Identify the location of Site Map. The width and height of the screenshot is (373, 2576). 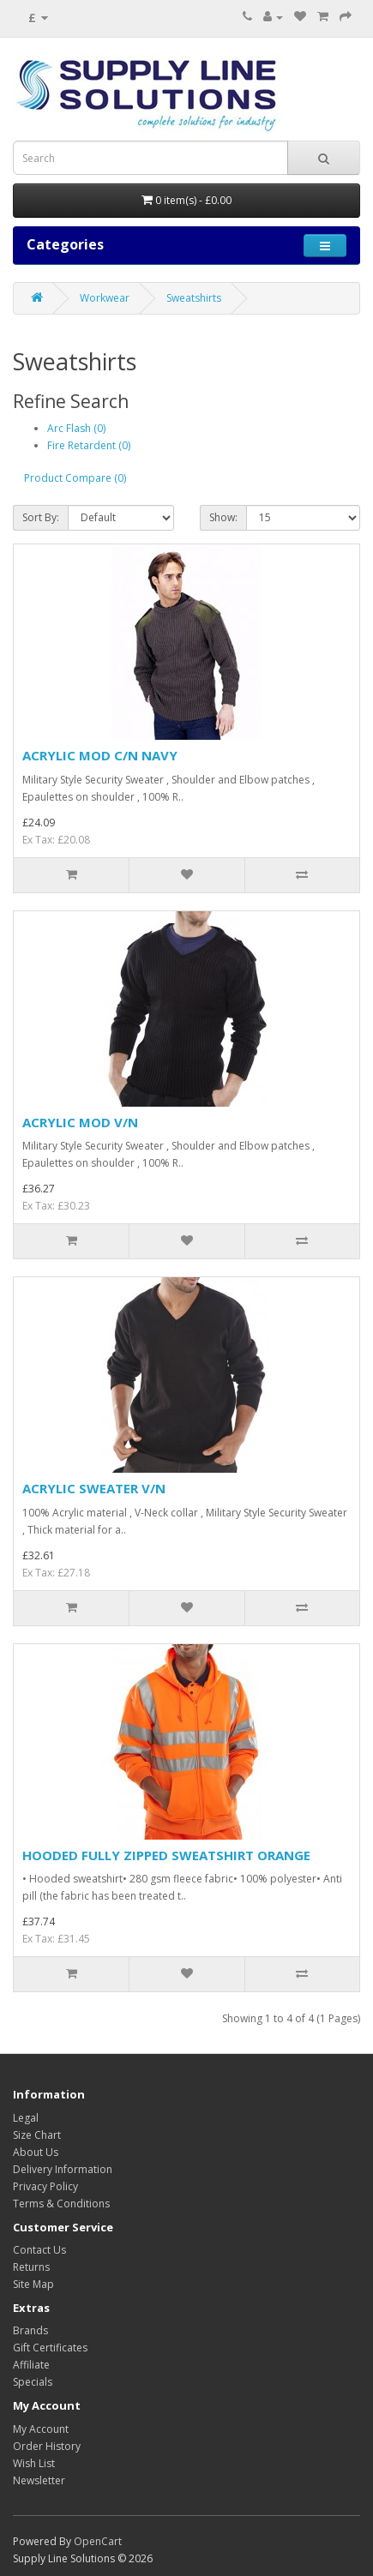
(33, 2284).